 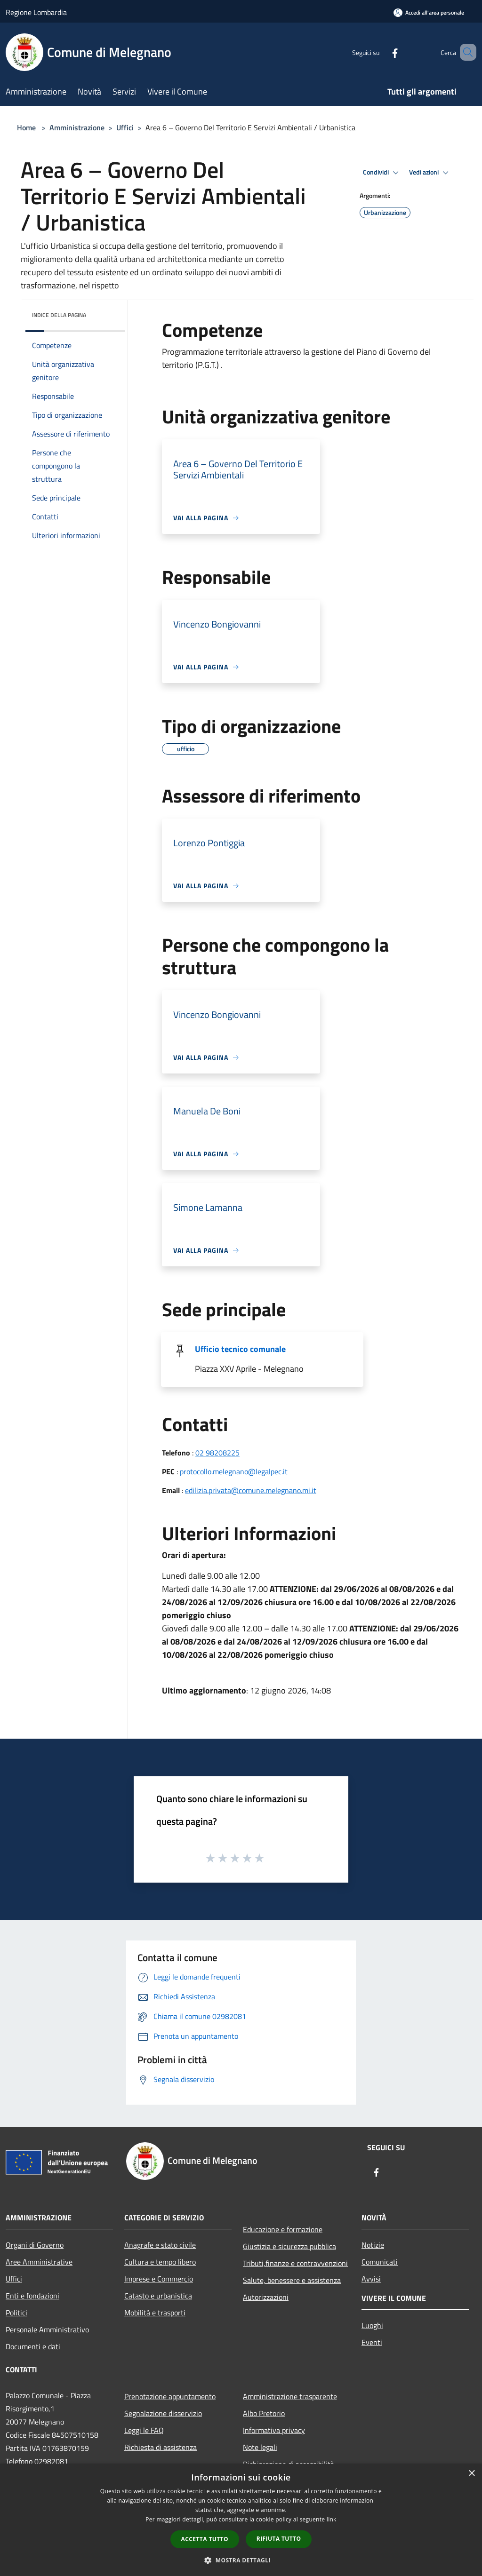 What do you see at coordinates (465, 52) in the screenshot?
I see `[Cerca]` at bounding box center [465, 52].